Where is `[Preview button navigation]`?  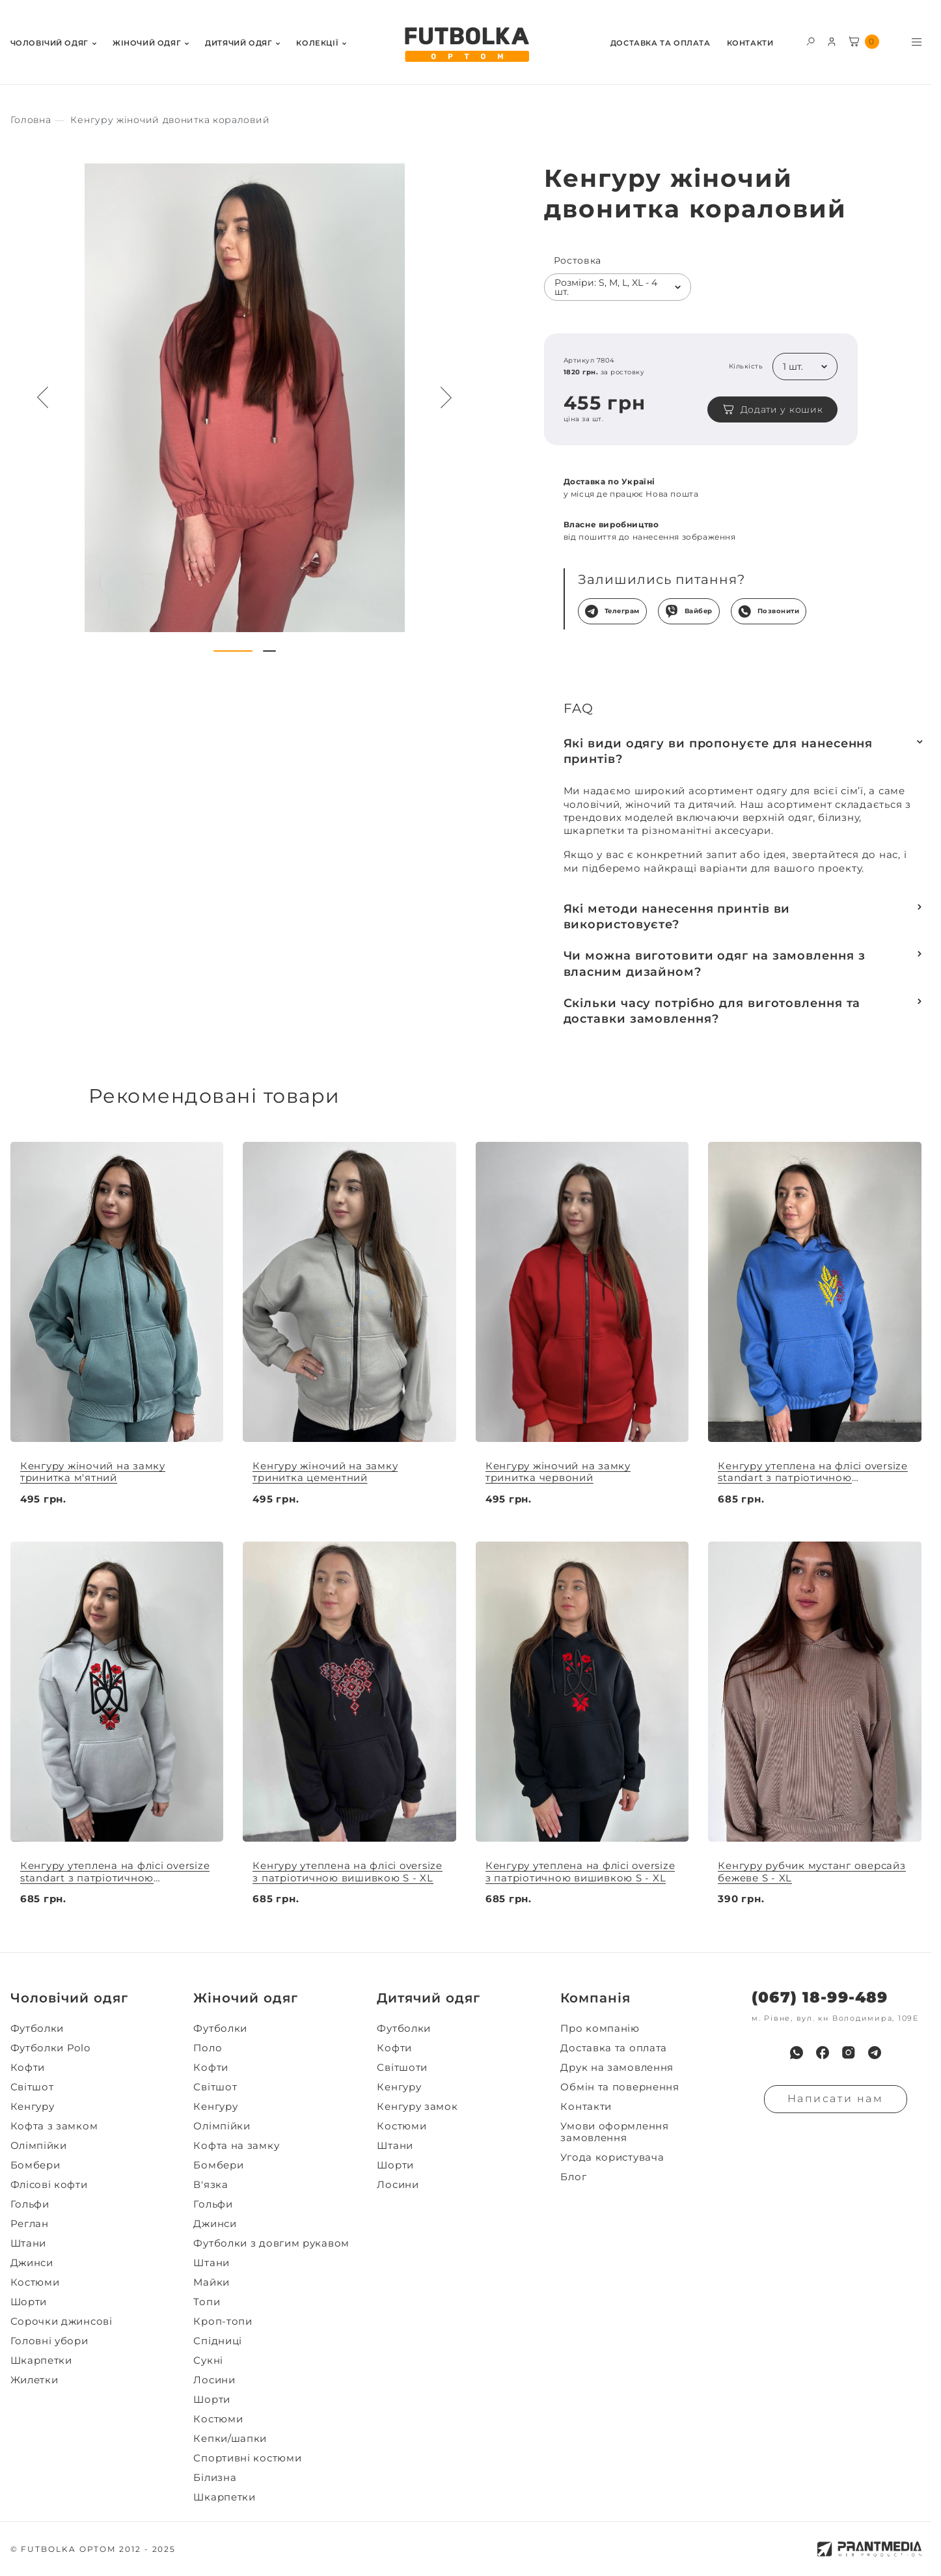
[Preview button navigation] is located at coordinates (43, 398).